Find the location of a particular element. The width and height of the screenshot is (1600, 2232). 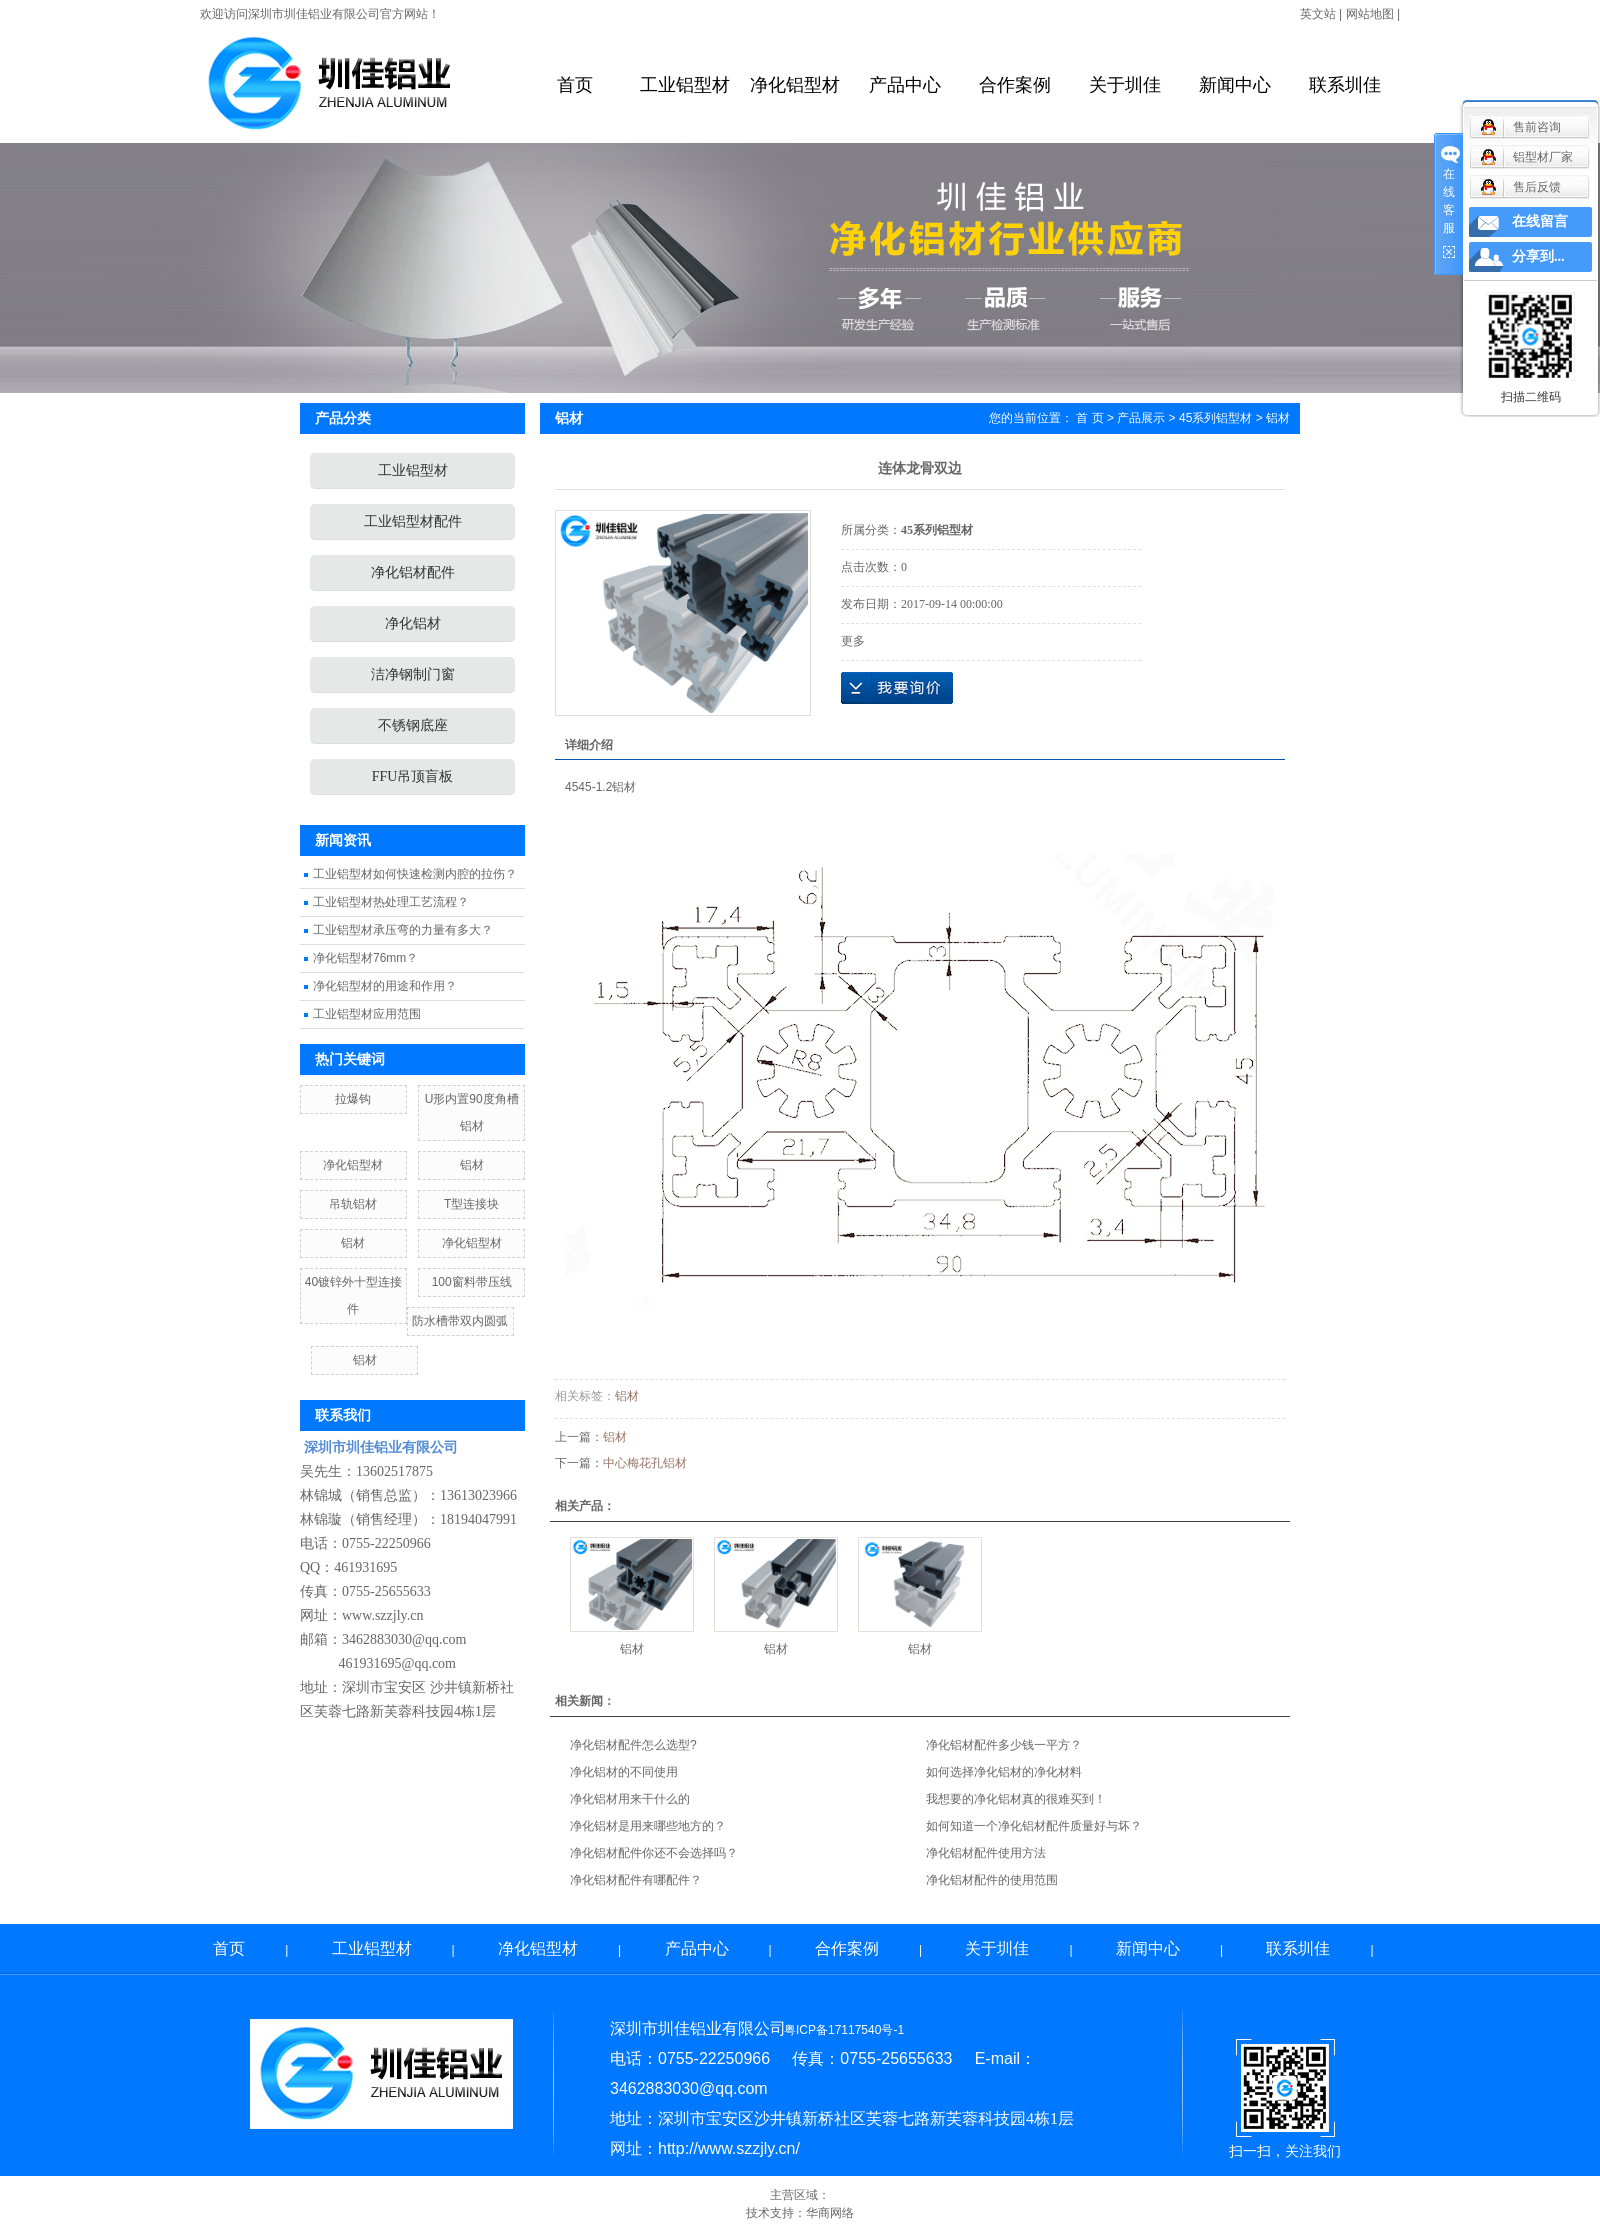

净化铝型材的用途和作用？ is located at coordinates (385, 986).